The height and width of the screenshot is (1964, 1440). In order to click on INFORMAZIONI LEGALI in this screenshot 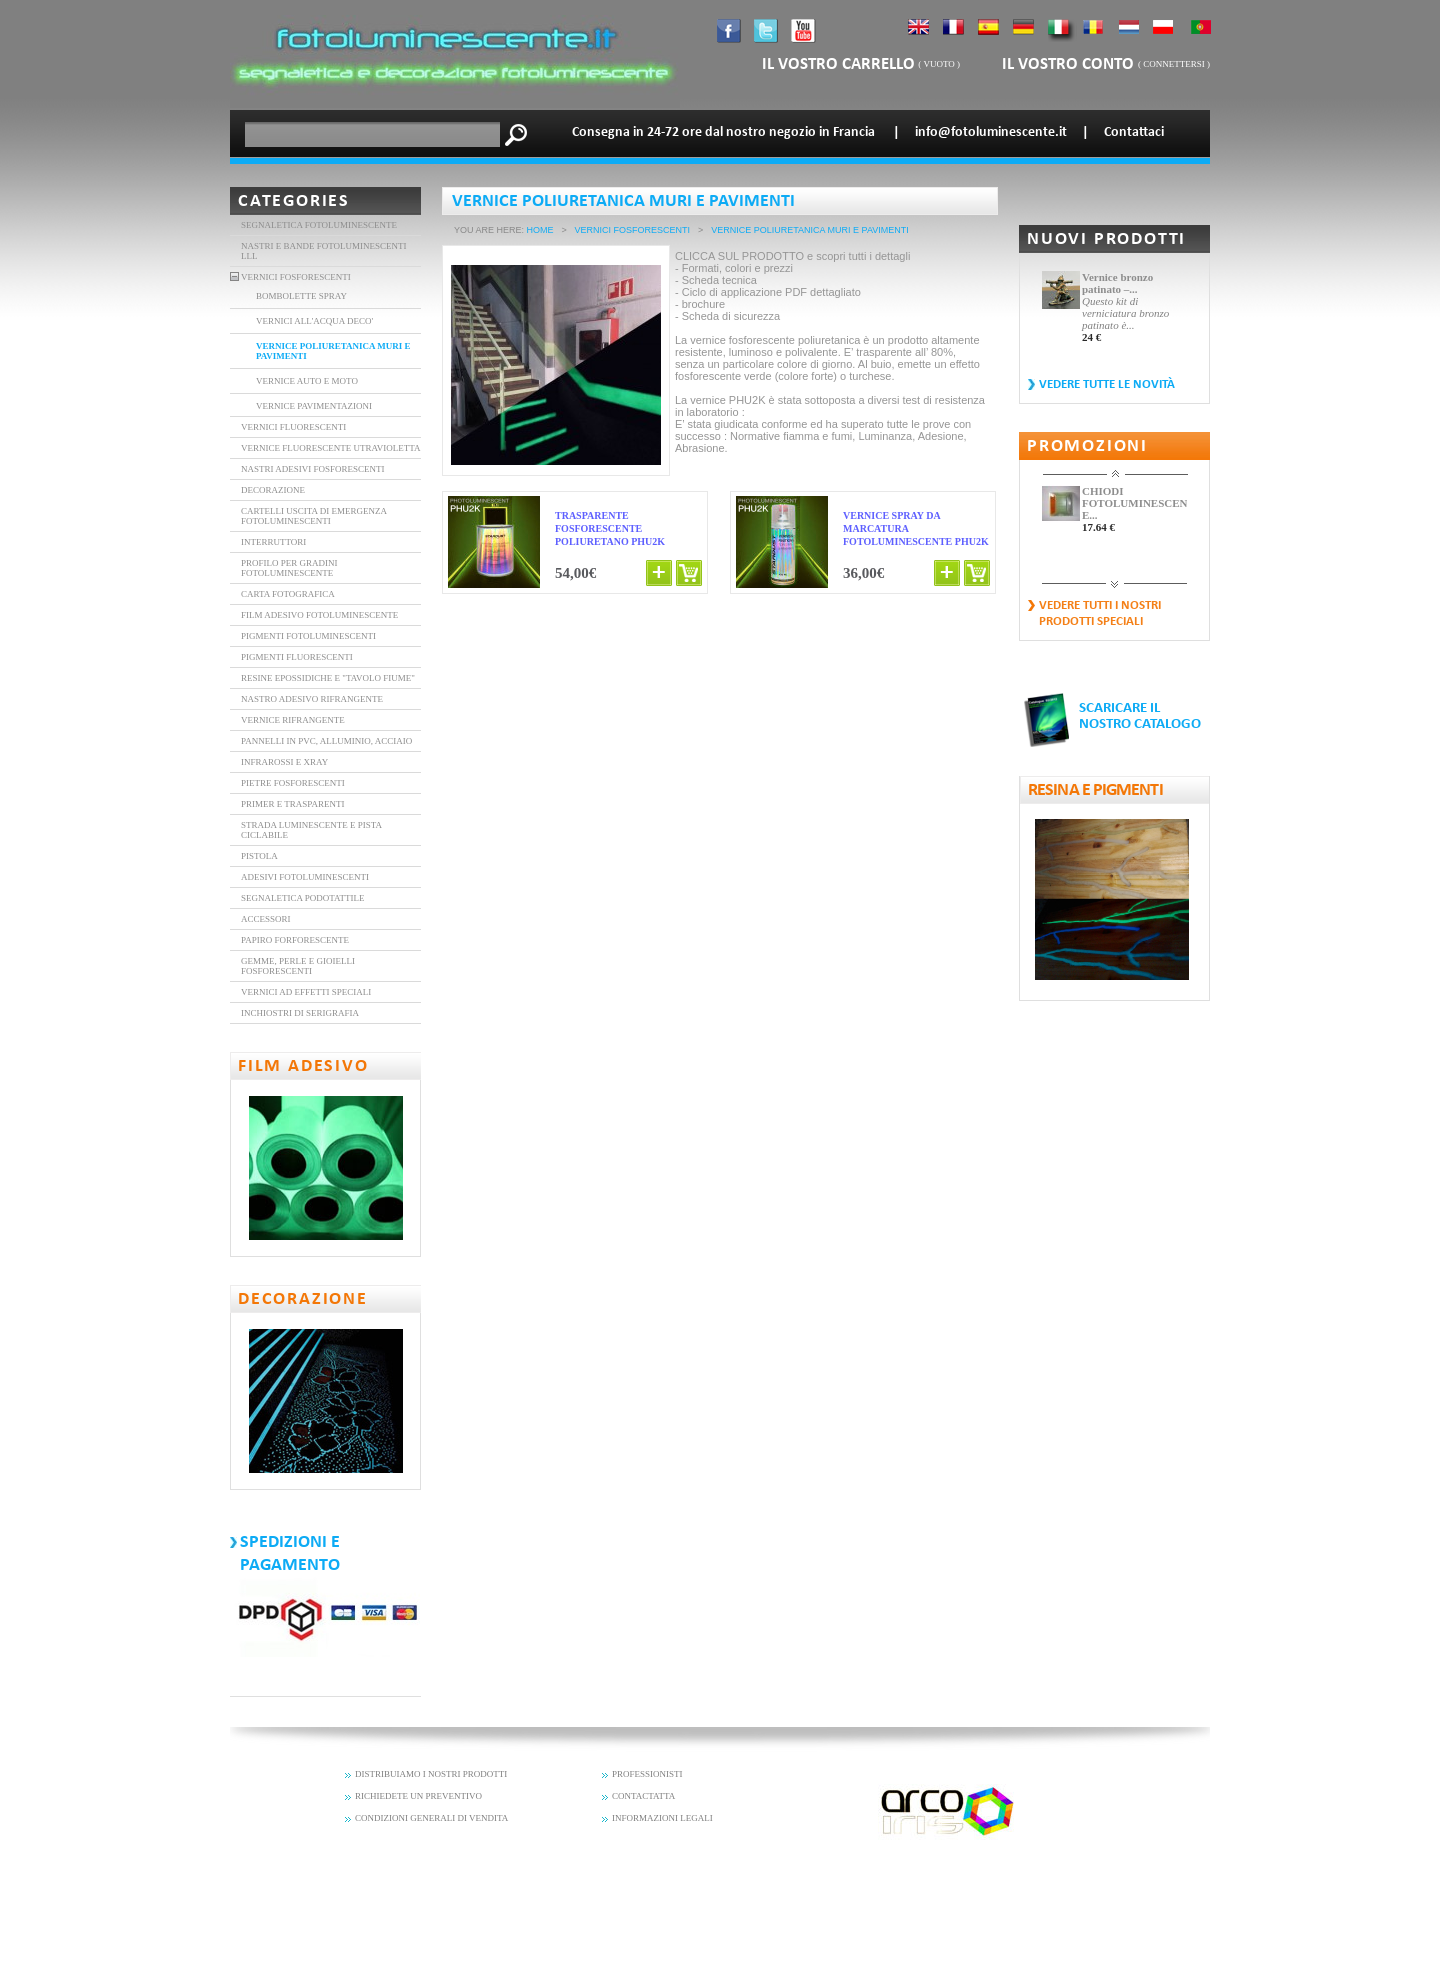, I will do `click(662, 1818)`.